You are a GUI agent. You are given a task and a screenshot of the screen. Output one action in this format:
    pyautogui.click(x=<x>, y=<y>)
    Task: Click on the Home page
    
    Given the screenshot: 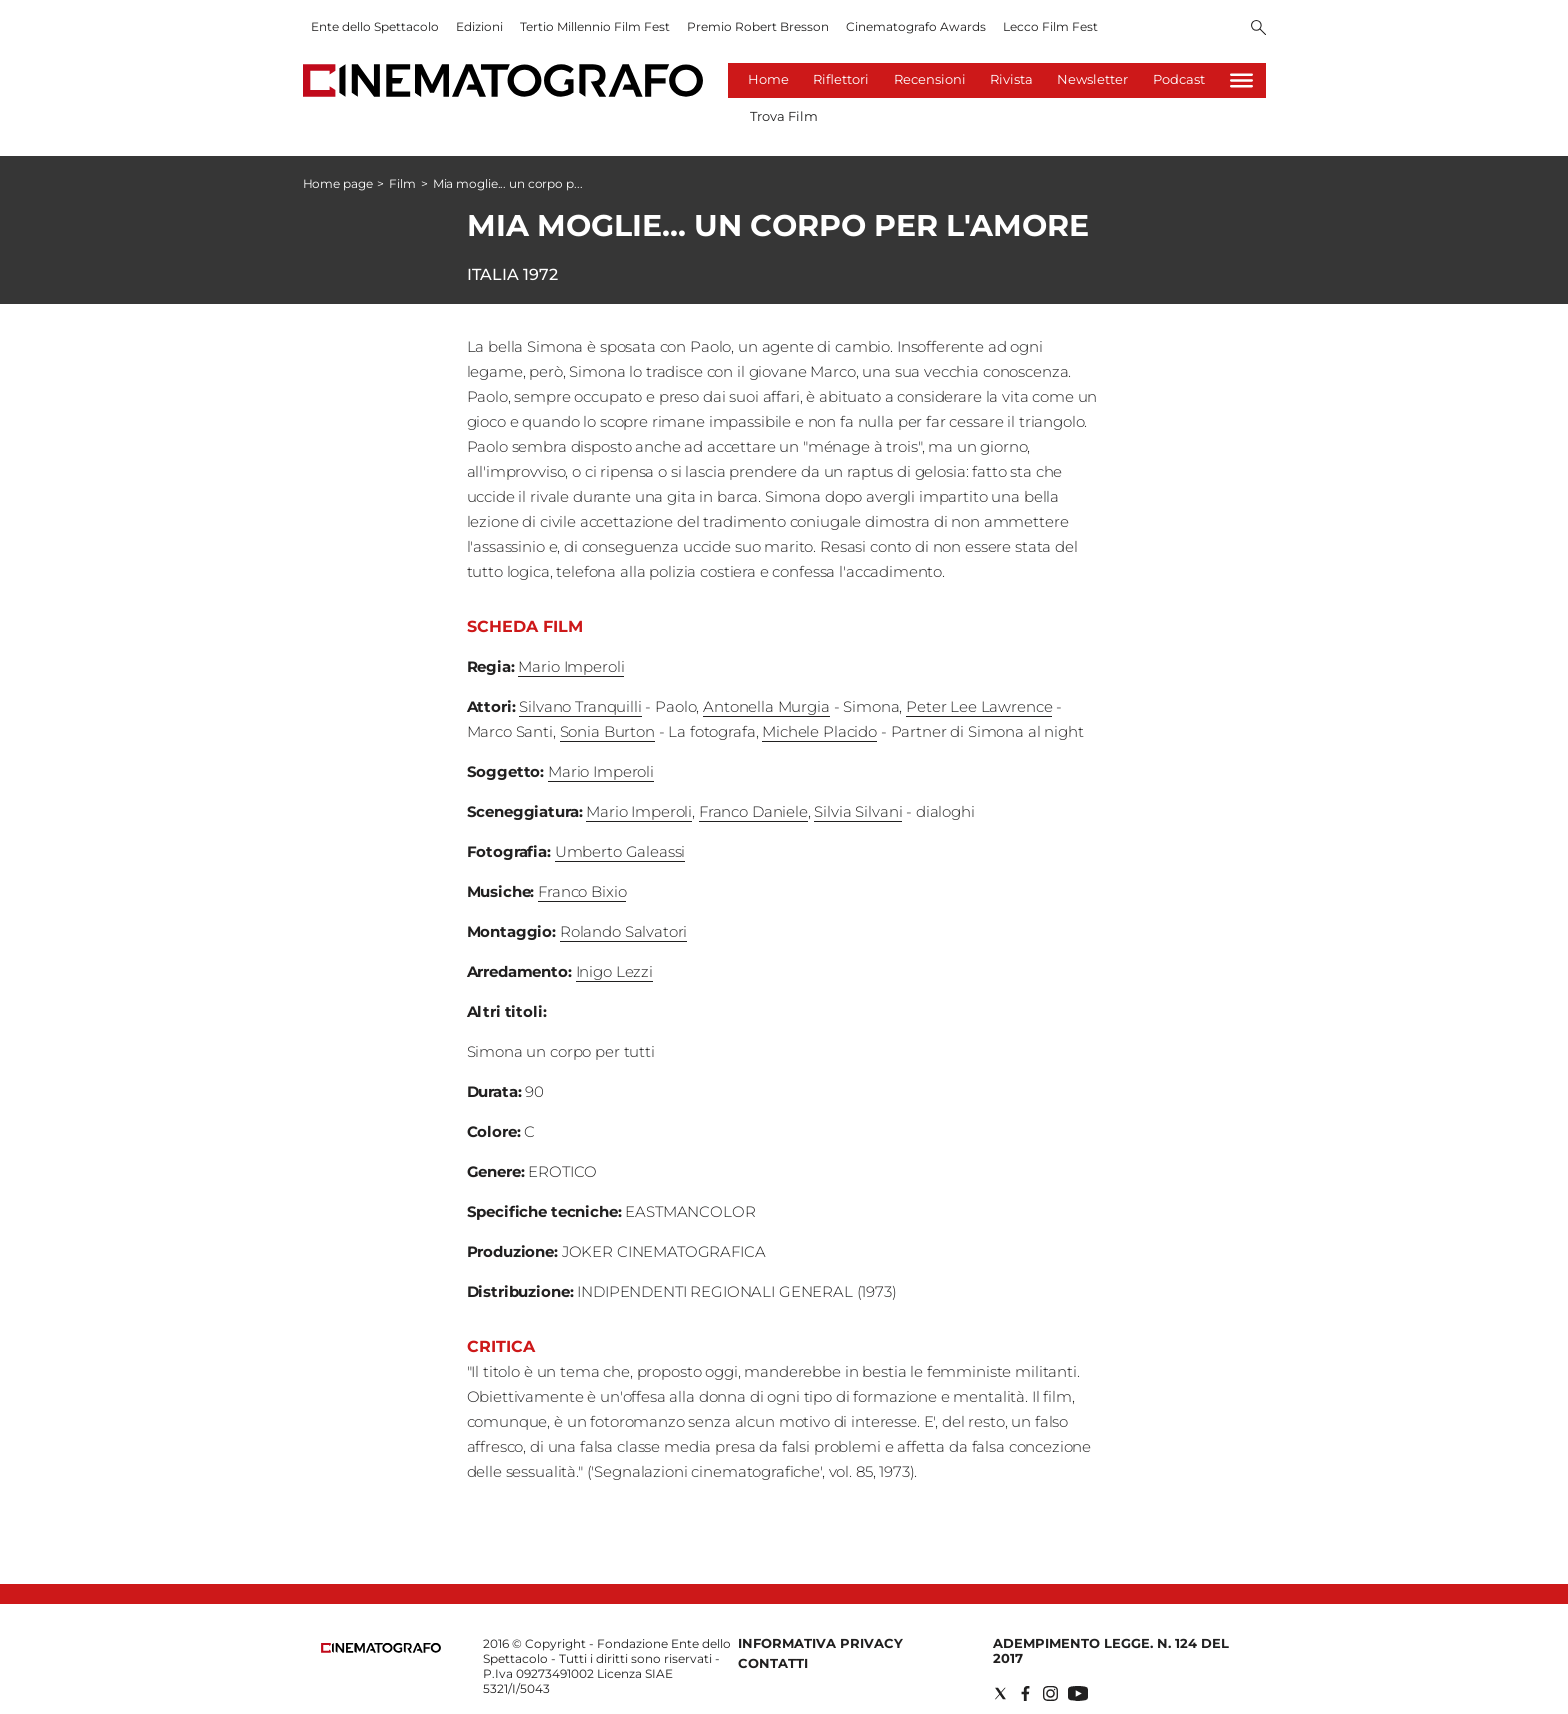 What is the action you would take?
    pyautogui.click(x=338, y=183)
    